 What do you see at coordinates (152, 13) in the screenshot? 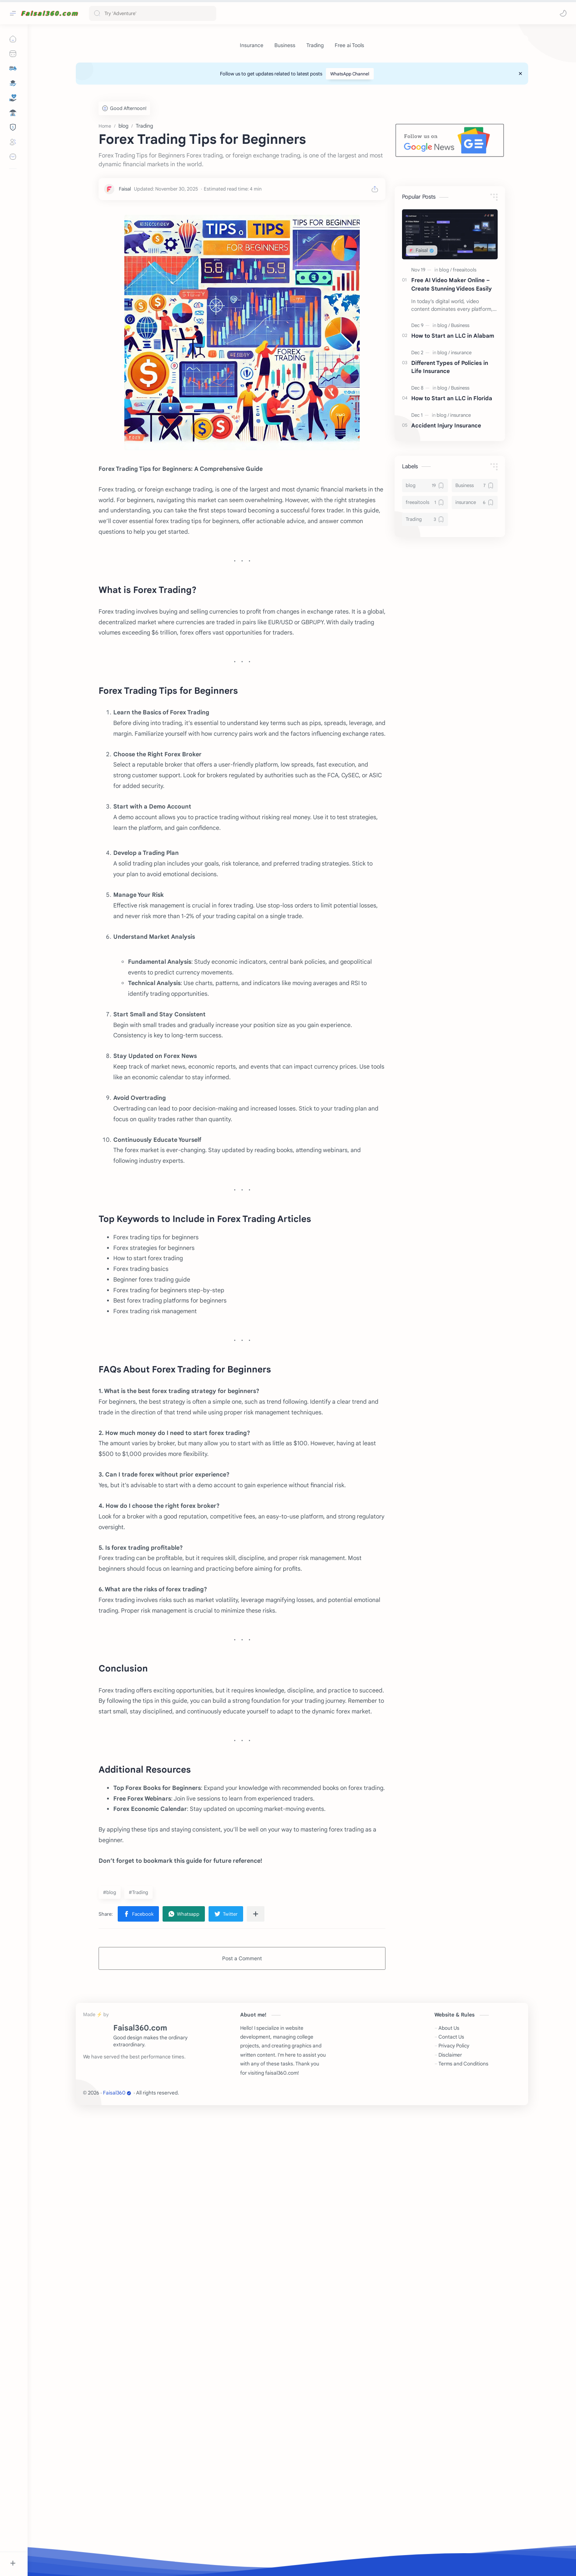
I see `[Search this blog]` at bounding box center [152, 13].